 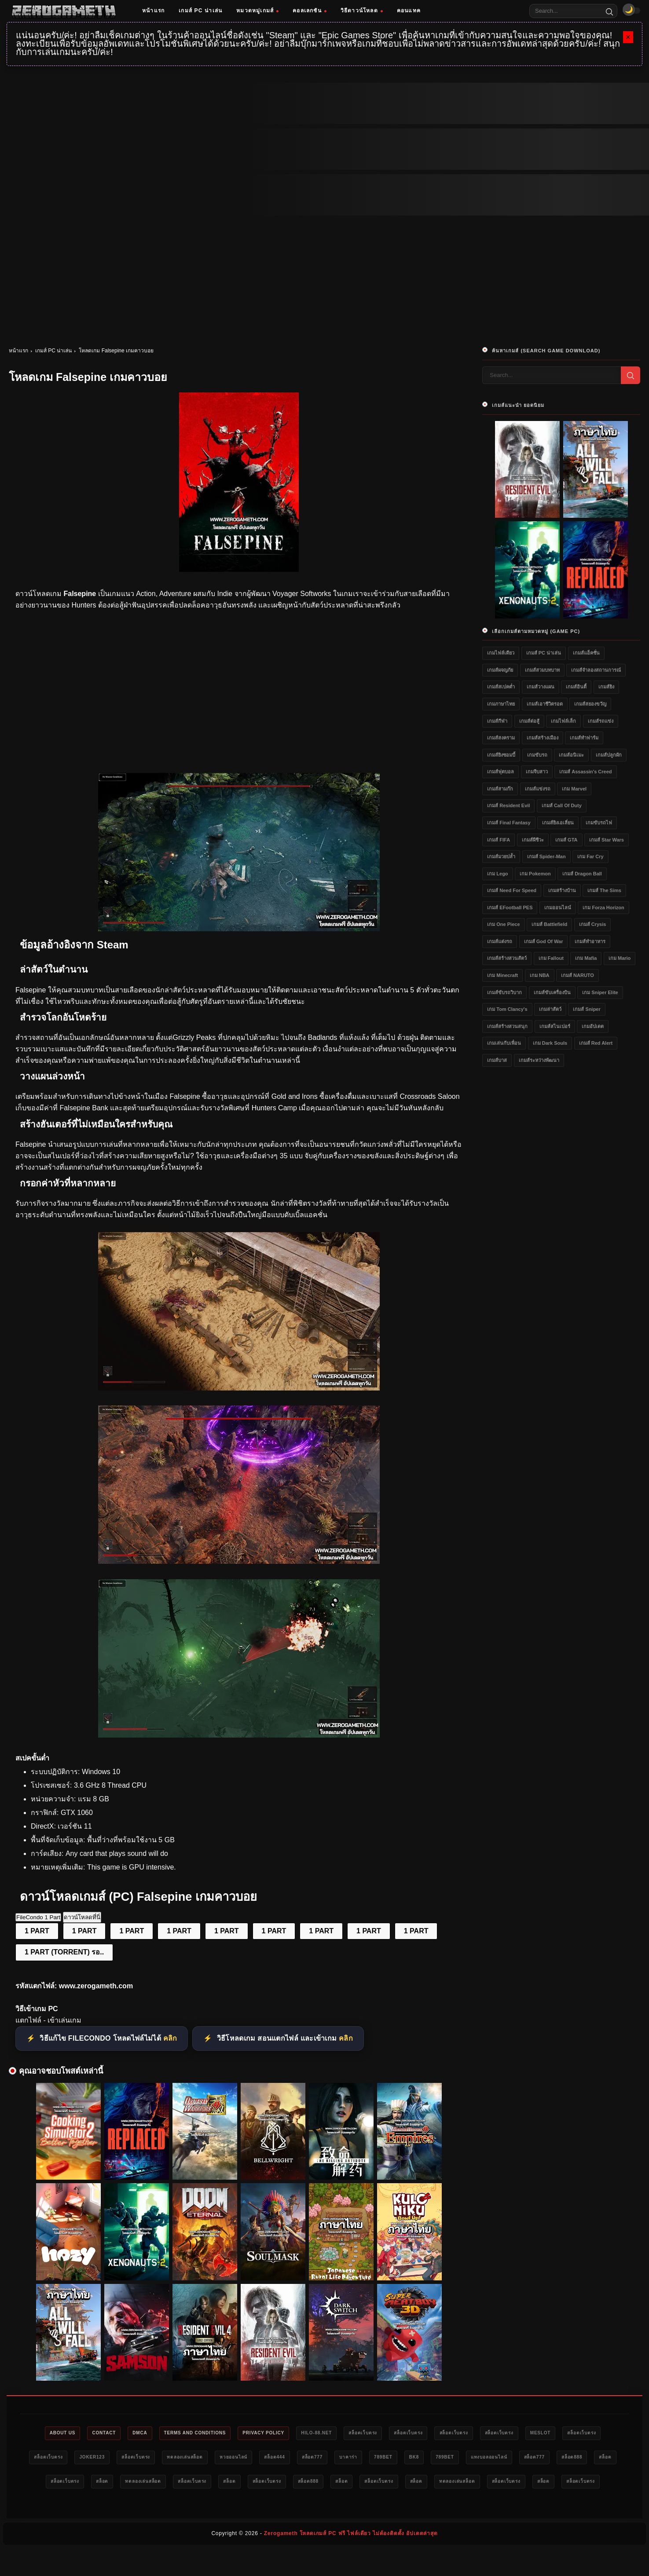 What do you see at coordinates (280, 2458) in the screenshot?
I see `ทดลองเล่นสล็อต` at bounding box center [280, 2458].